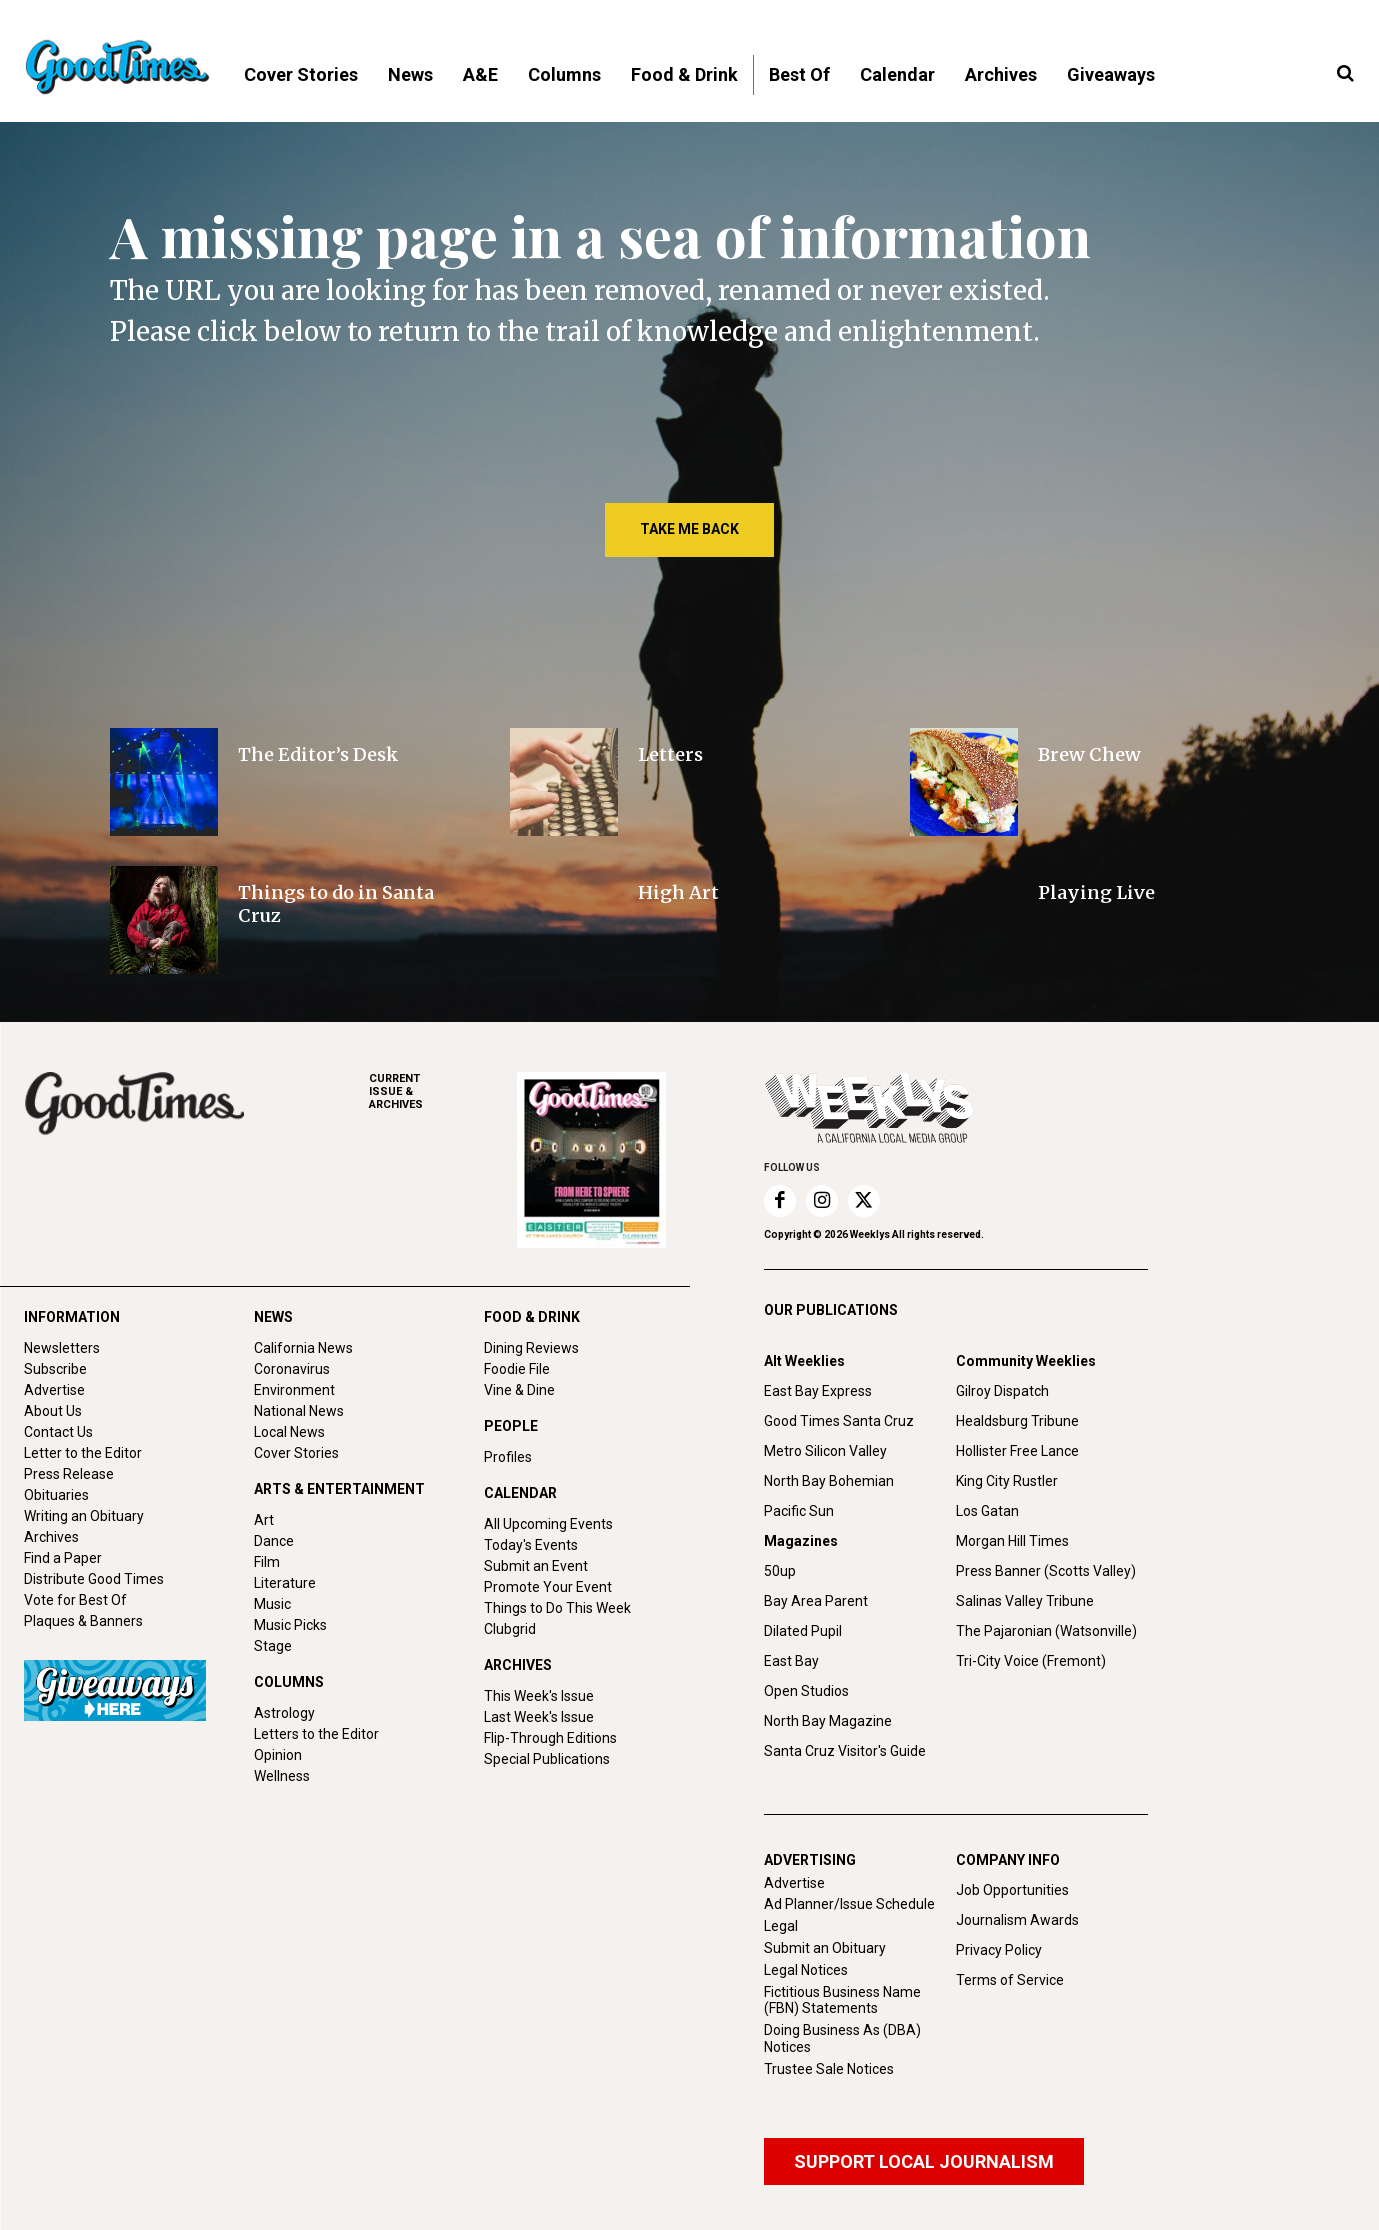 Image resolution: width=1379 pixels, height=2230 pixels. What do you see at coordinates (1012, 1541) in the screenshot?
I see `Morgan Hill Times` at bounding box center [1012, 1541].